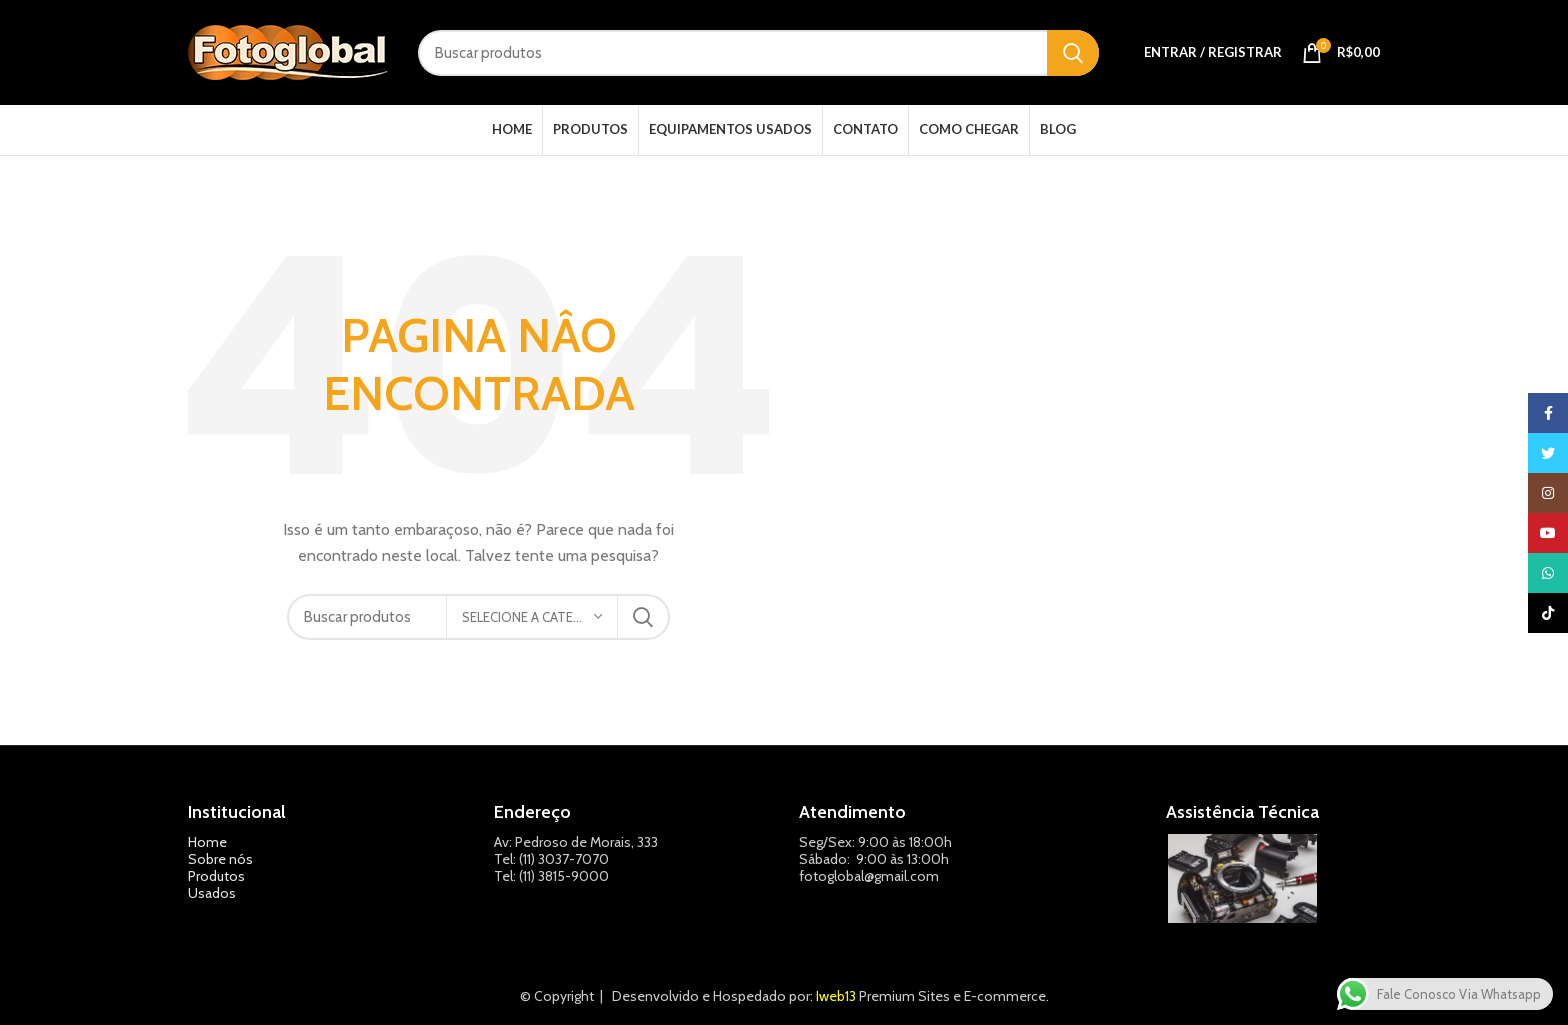  I want to click on [Pesquisar], so click(758, 53).